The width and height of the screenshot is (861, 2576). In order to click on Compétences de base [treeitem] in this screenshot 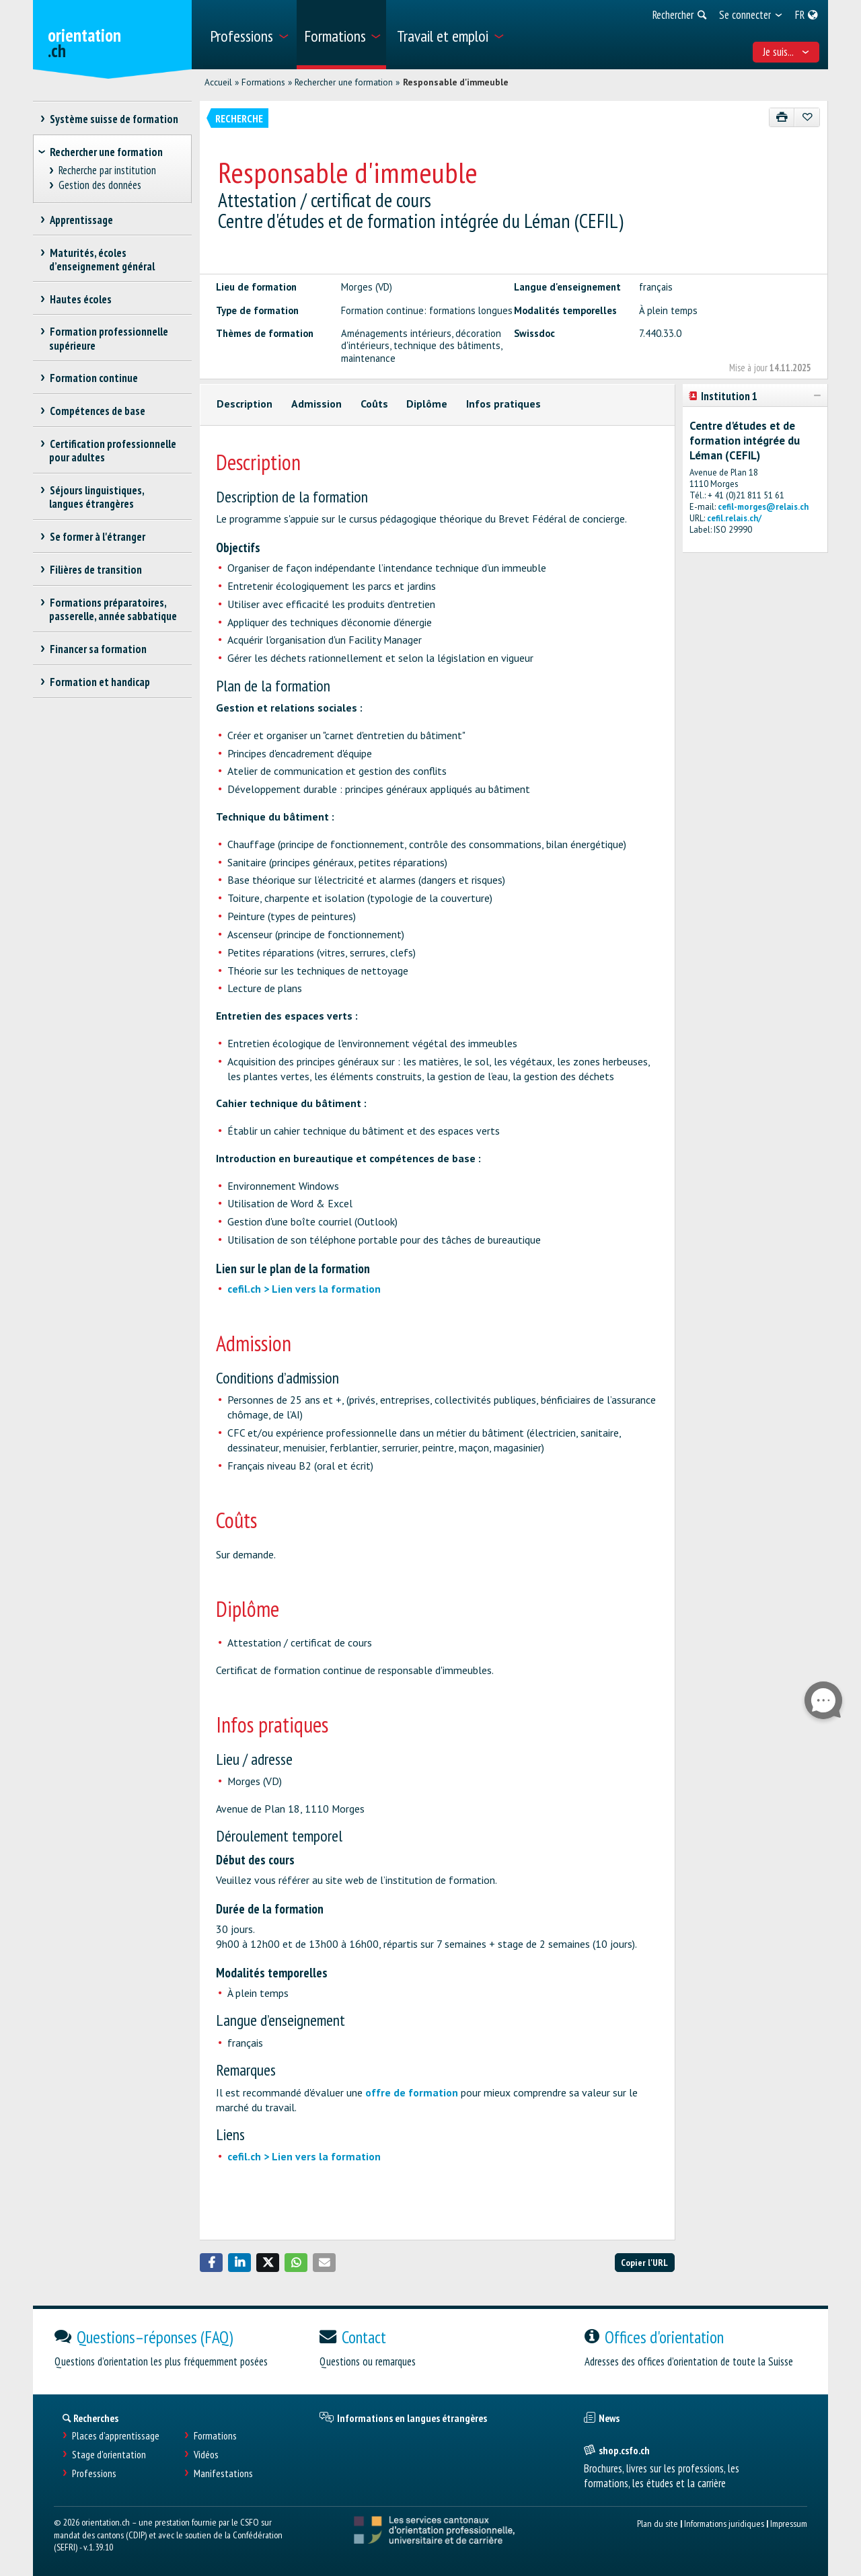, I will do `click(97, 411)`.